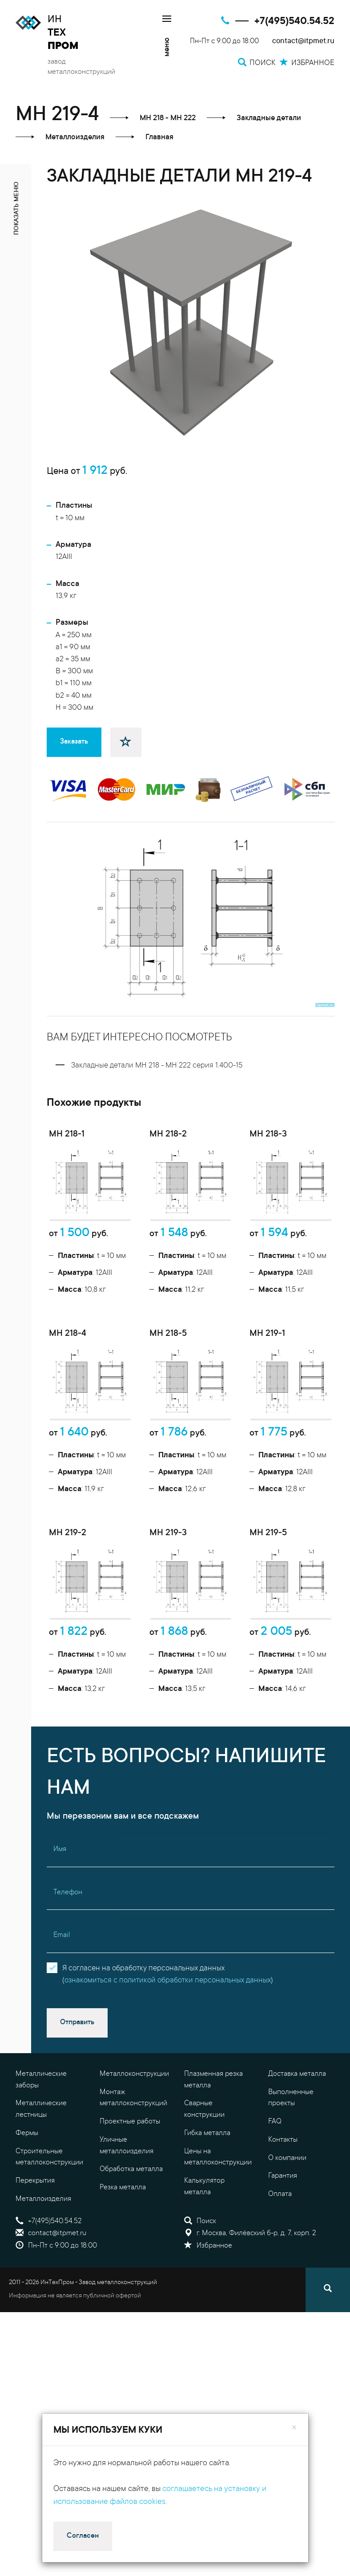 The width and height of the screenshot is (350, 2576). Describe the element at coordinates (167, 2022) in the screenshot. I see `ознакомиться с политикой обработки персональных данных` at that location.